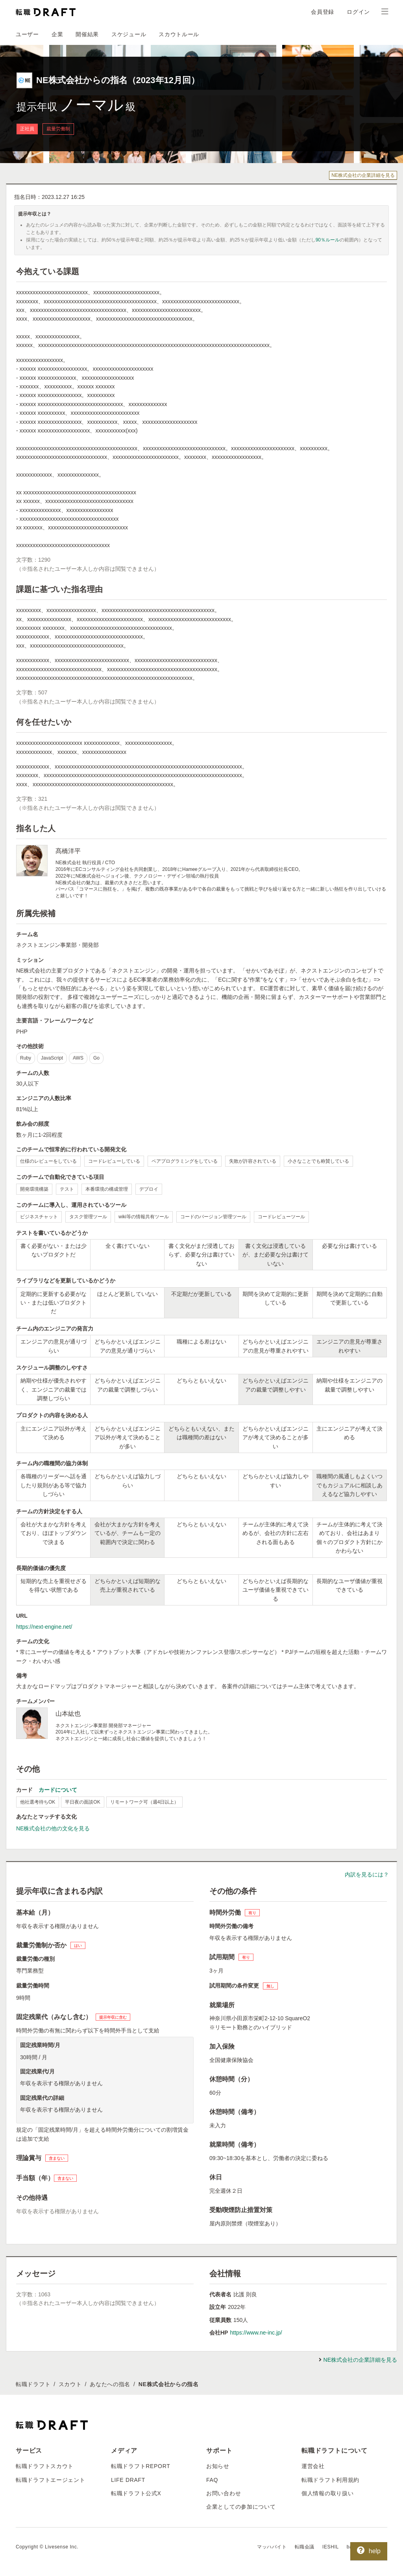  Describe the element at coordinates (256, 2332) in the screenshot. I see `https://www.ne-inc.jp/` at that location.